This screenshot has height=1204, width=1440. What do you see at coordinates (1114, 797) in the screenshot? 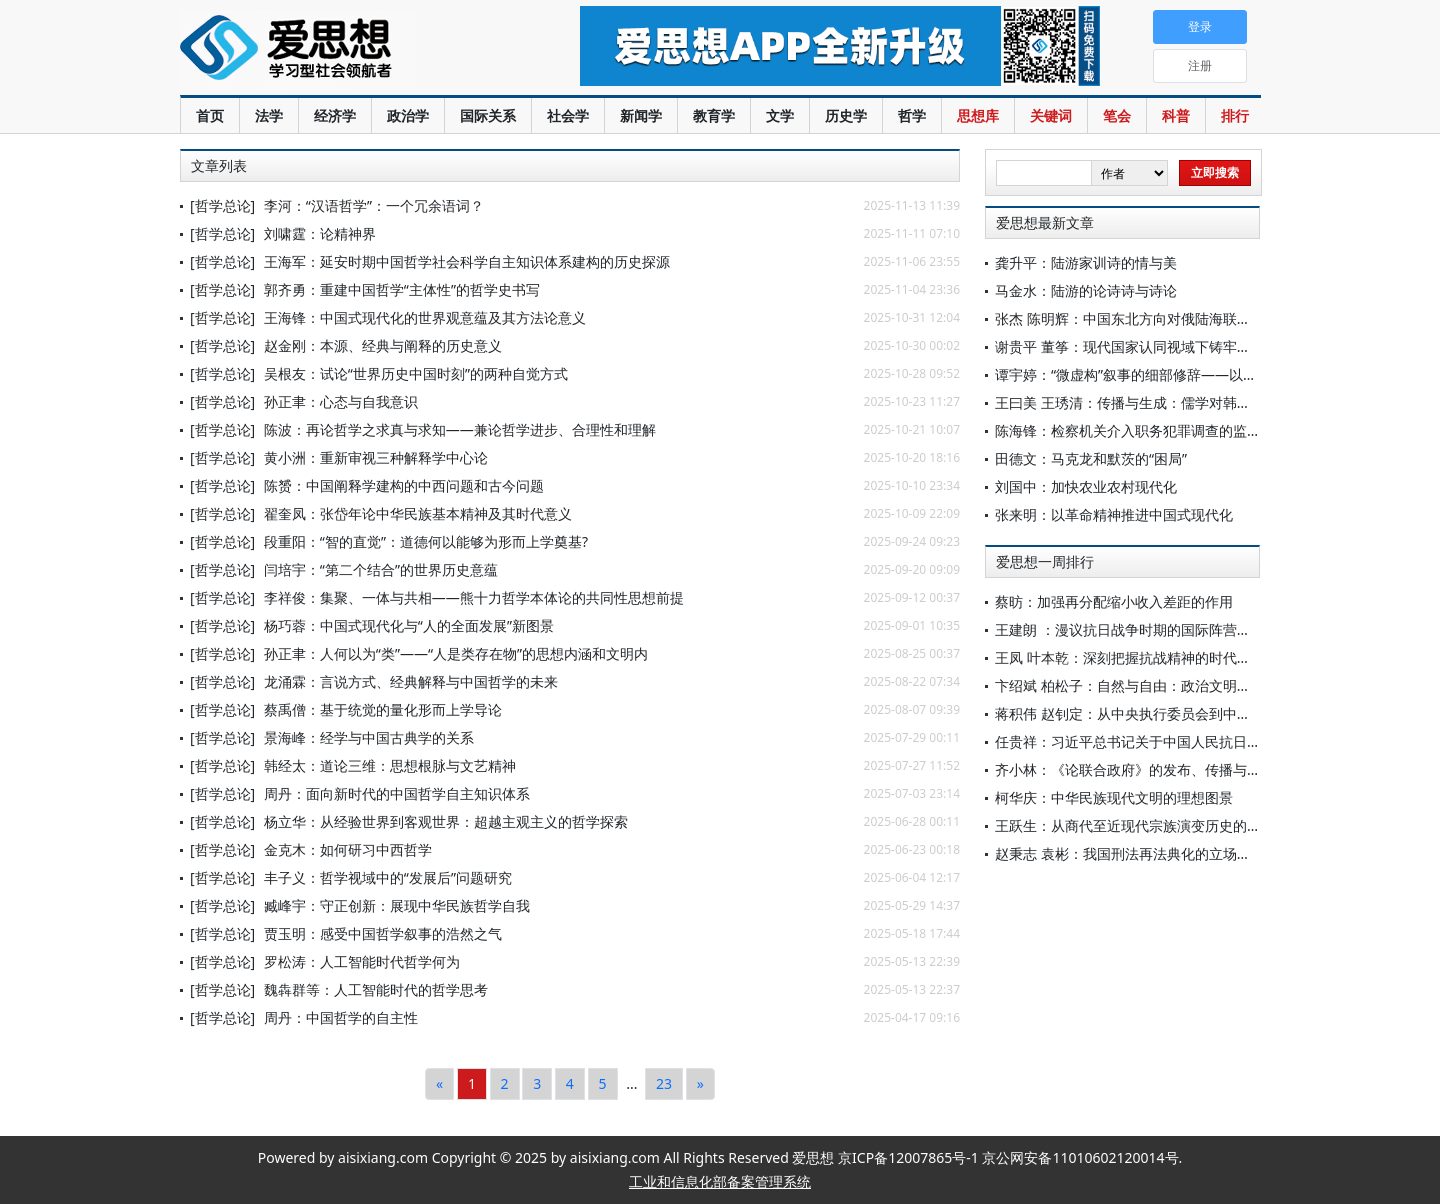
I see `柯华庆：中华民族现代文明的理想图景` at bounding box center [1114, 797].